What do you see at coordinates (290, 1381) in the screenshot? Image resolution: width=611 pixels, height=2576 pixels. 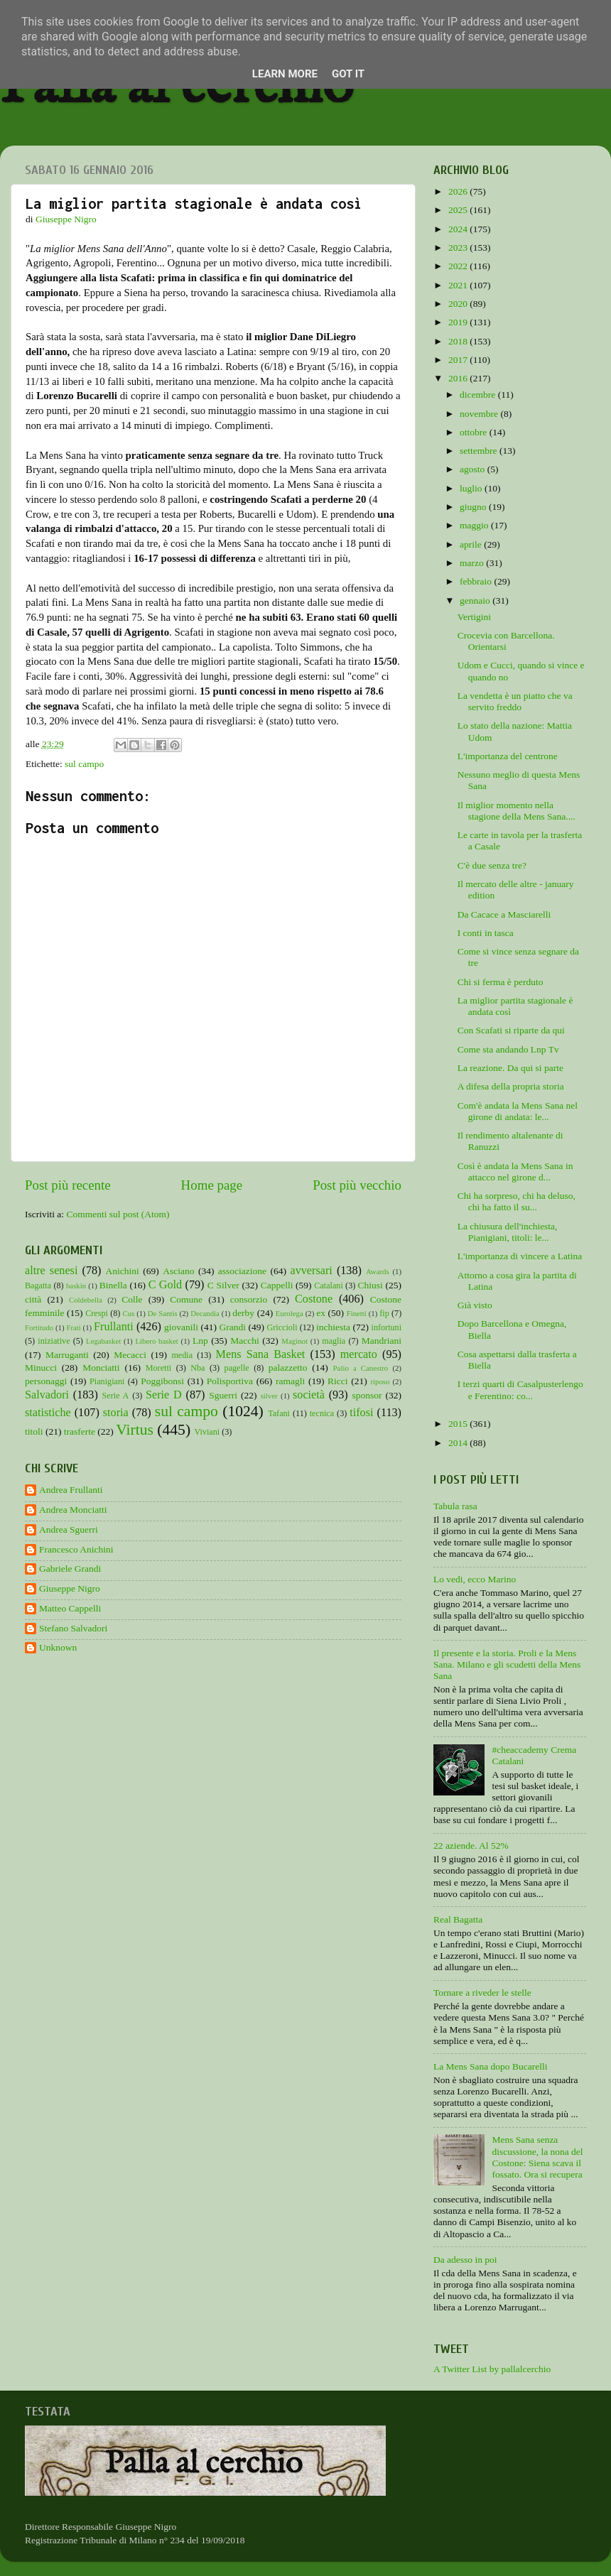 I see `ramagli` at bounding box center [290, 1381].